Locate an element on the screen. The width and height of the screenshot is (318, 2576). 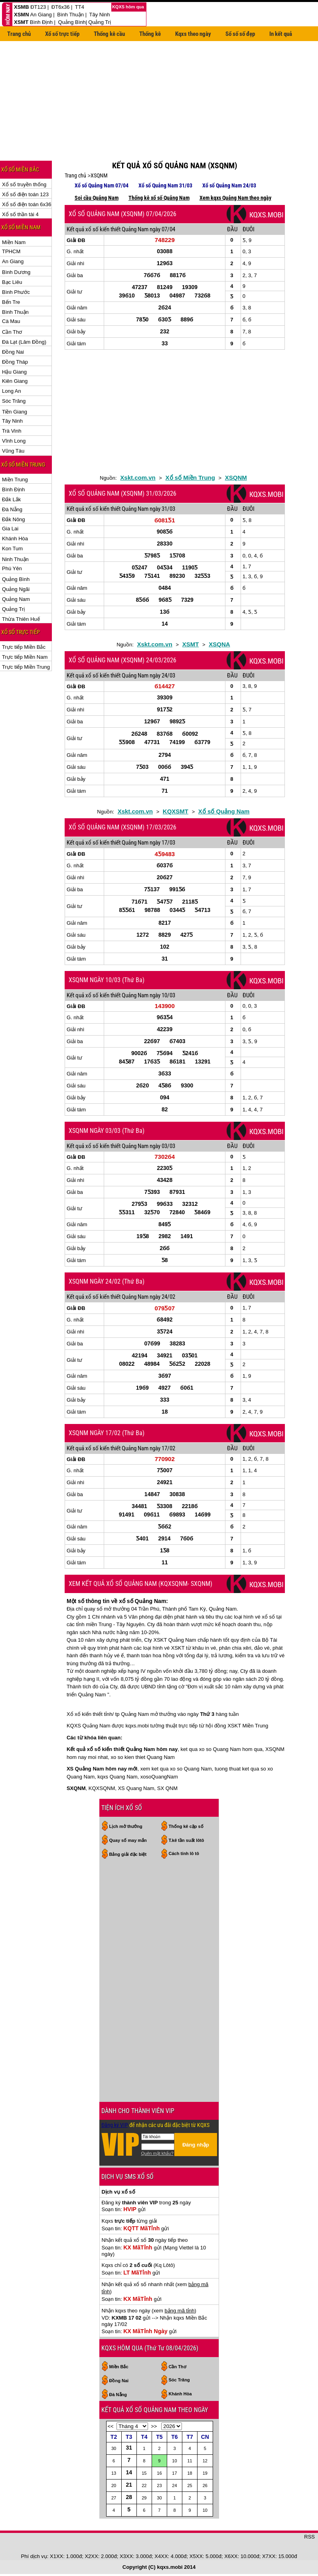
Miền Nam is located at coordinates (14, 242).